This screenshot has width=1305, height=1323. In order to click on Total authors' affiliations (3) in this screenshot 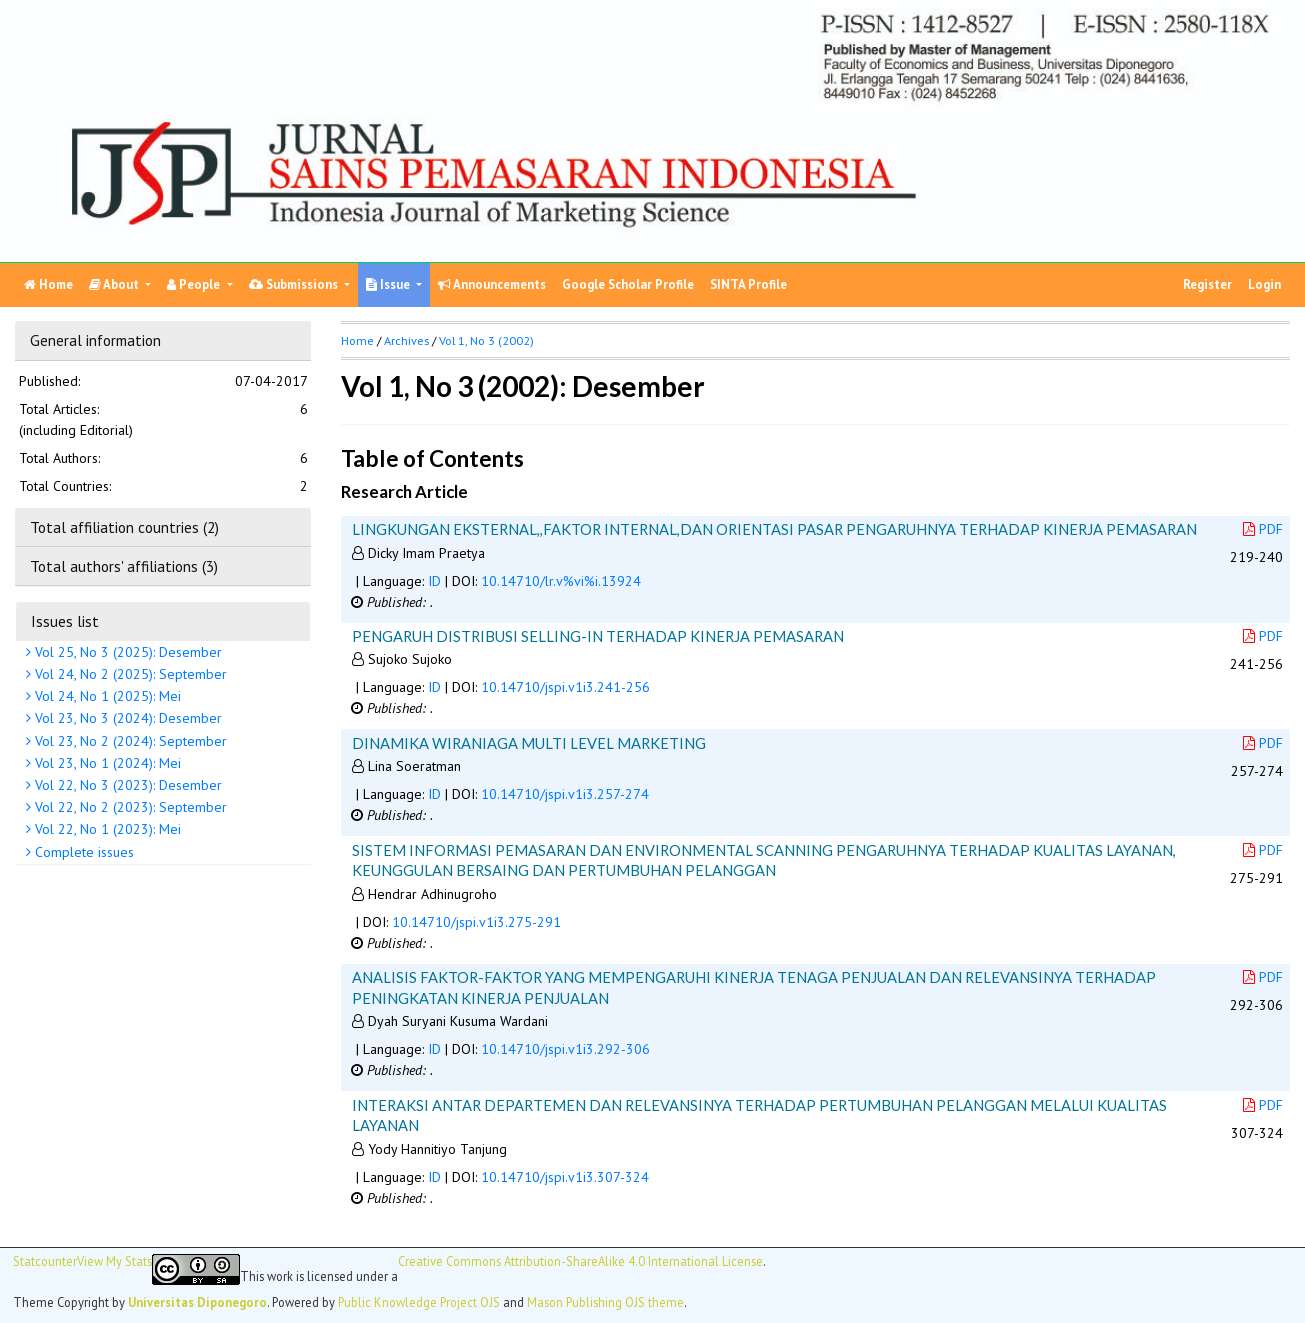, I will do `click(124, 566)`.